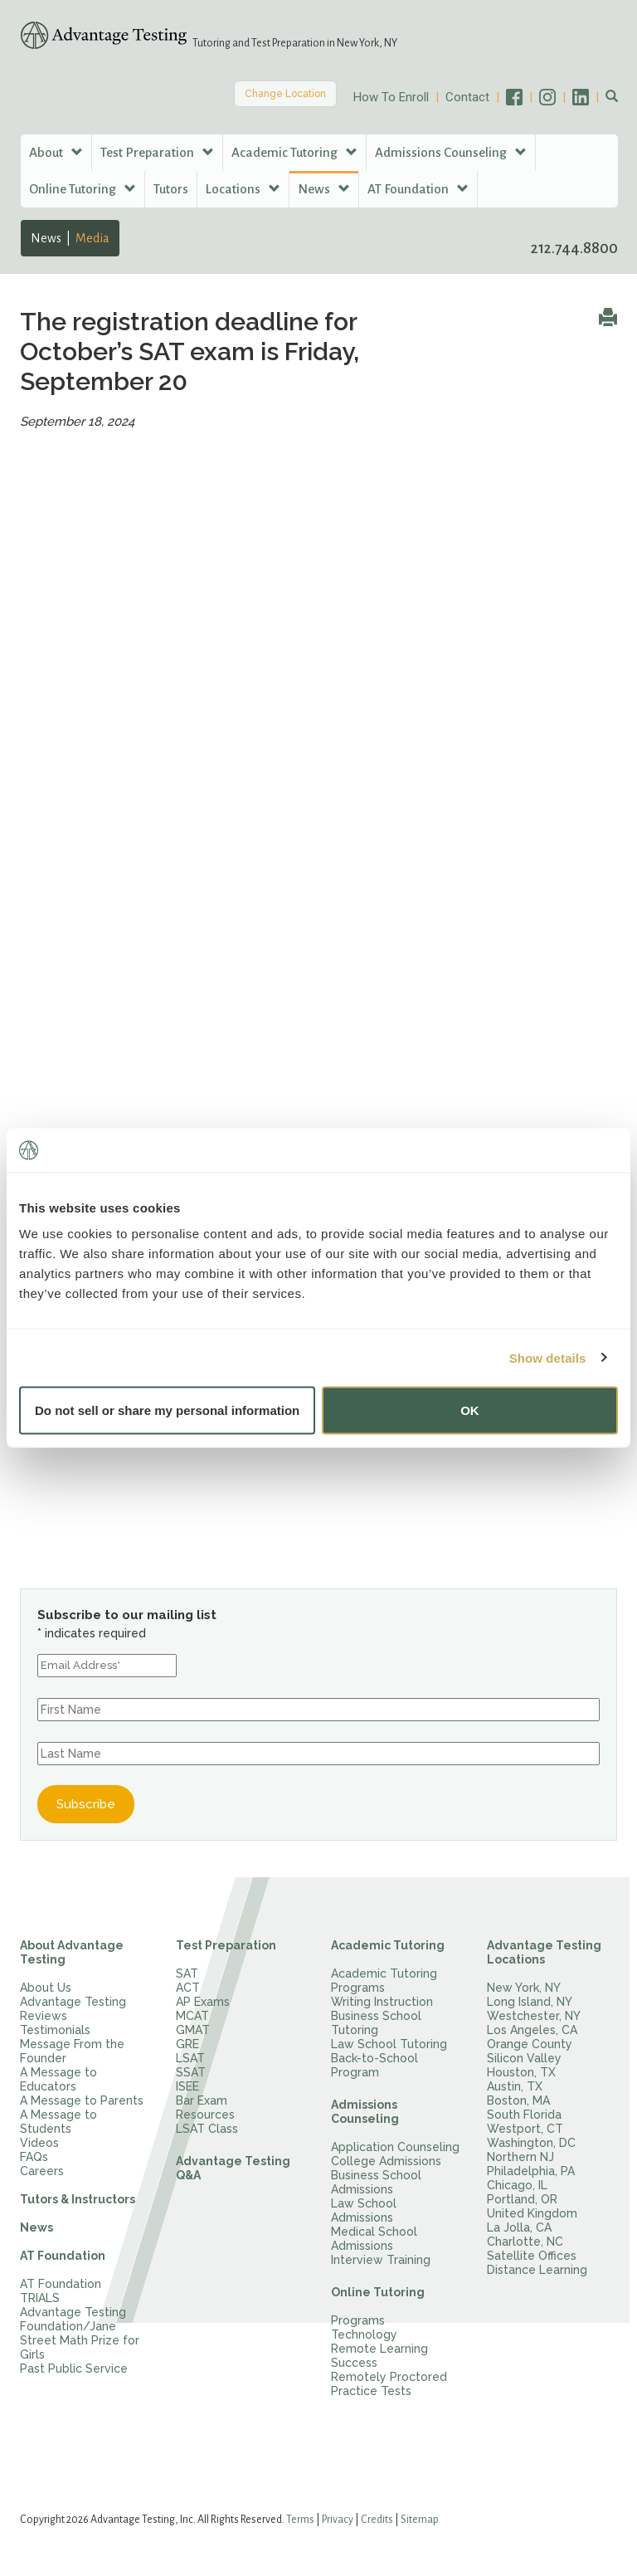 This screenshot has width=637, height=2576. I want to click on Online Tutoring, so click(378, 2292).